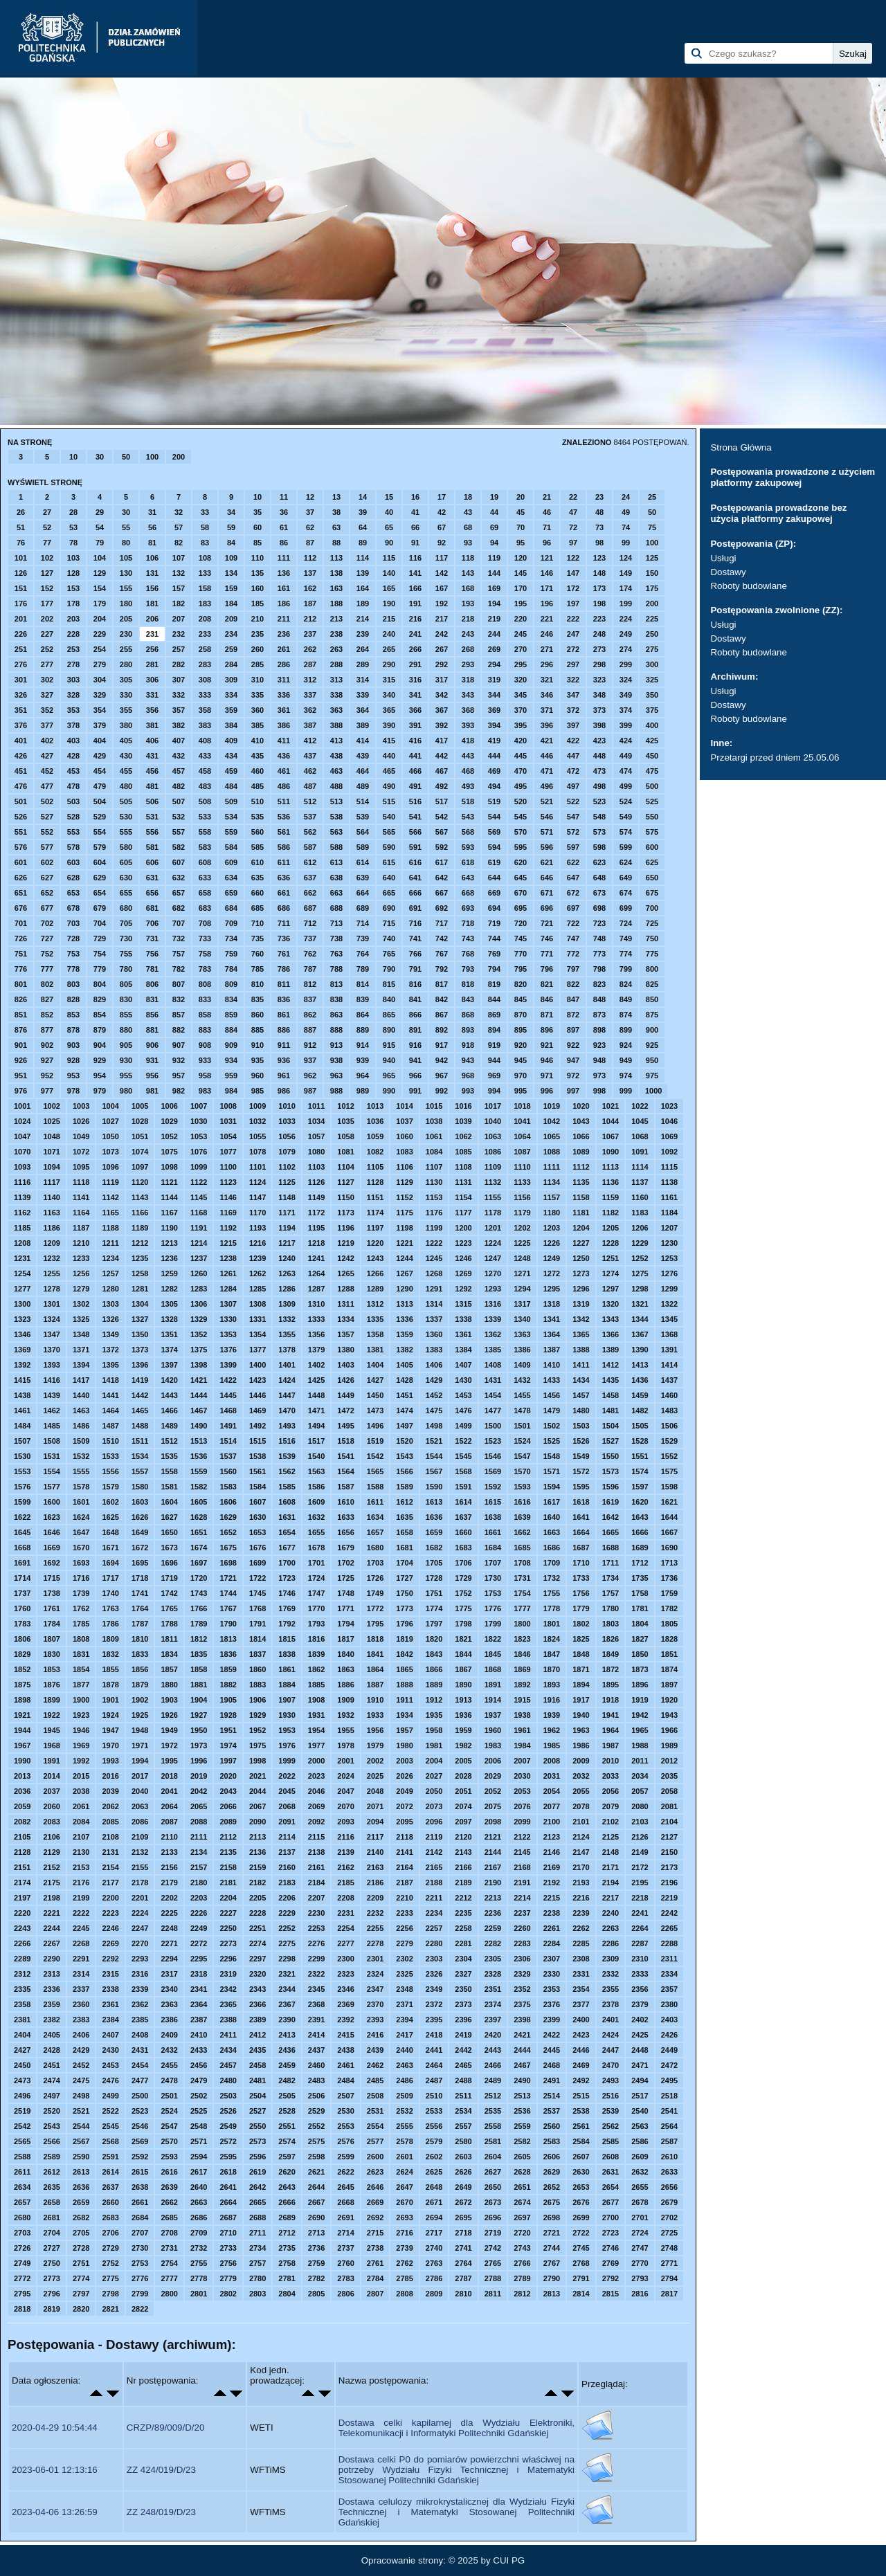 The height and width of the screenshot is (2576, 886). Describe the element at coordinates (286, 2096) in the screenshot. I see `2505` at that location.